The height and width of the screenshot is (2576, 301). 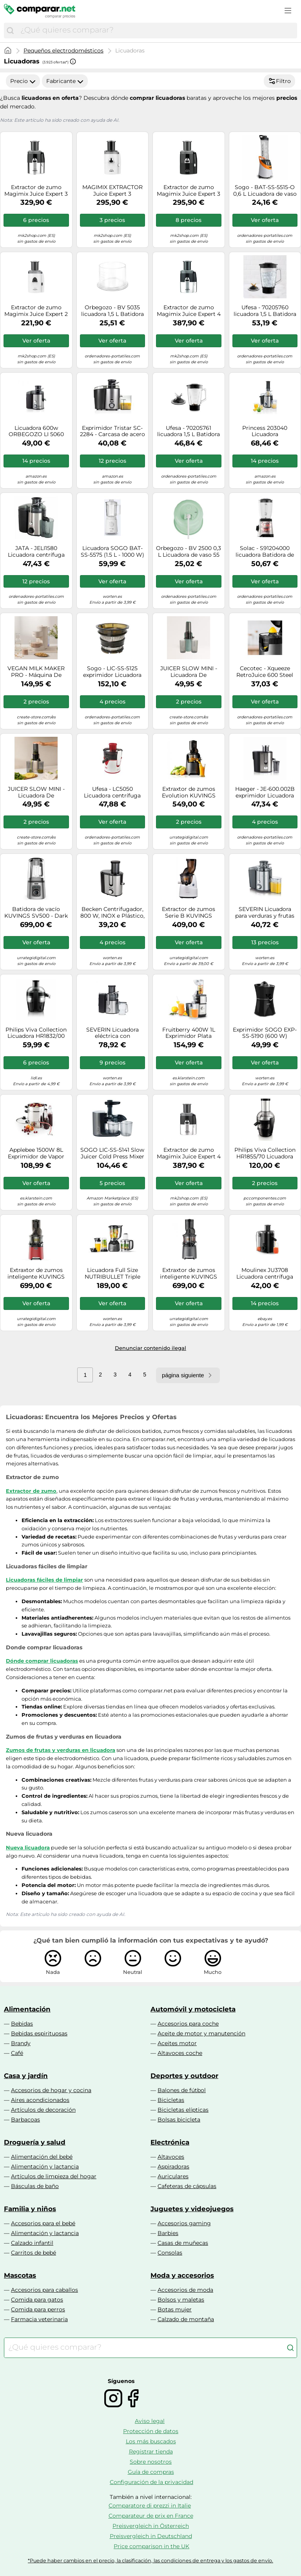 What do you see at coordinates (193, 2009) in the screenshot?
I see `Automóvil y motocicleta` at bounding box center [193, 2009].